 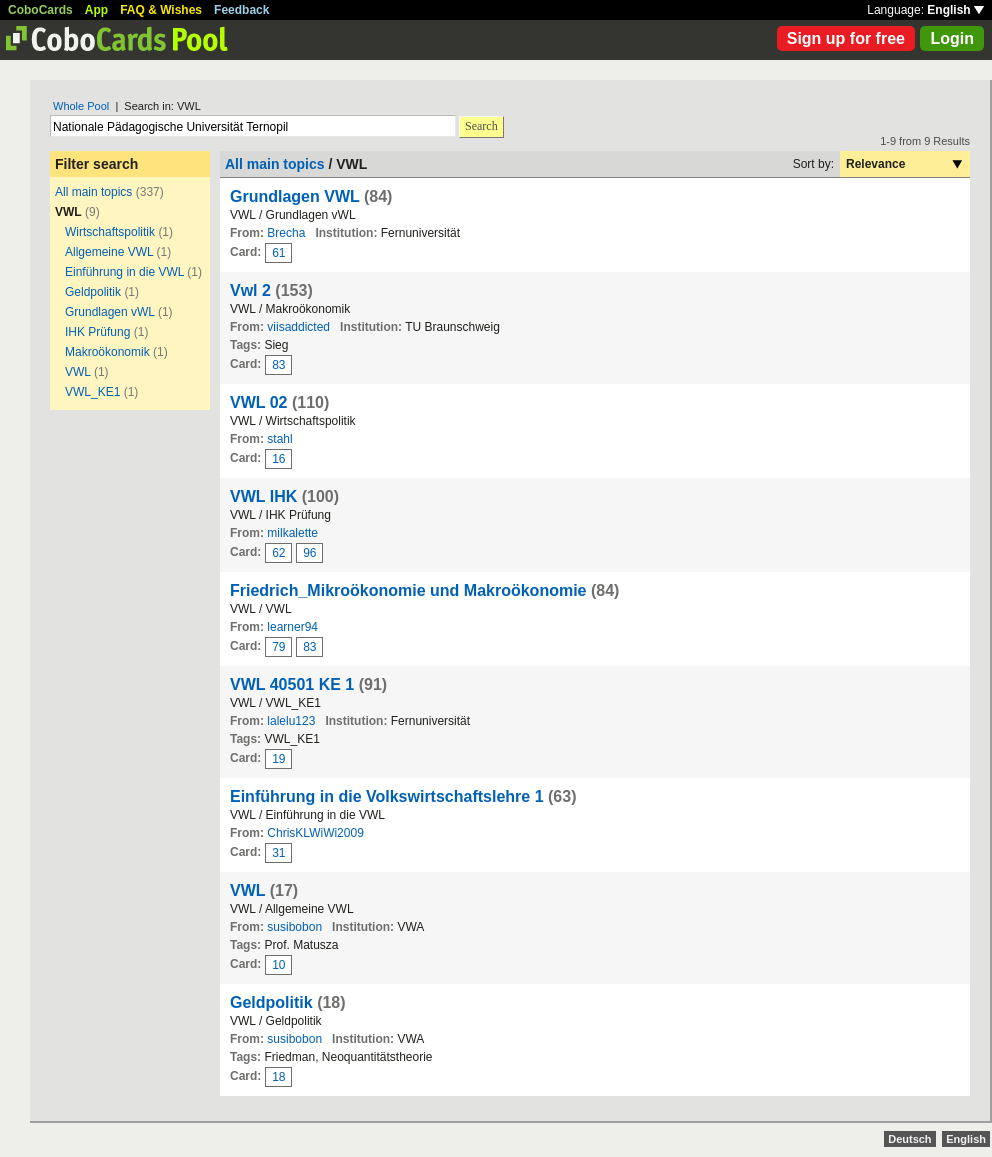 What do you see at coordinates (109, 252) in the screenshot?
I see `Allgemeine VWL` at bounding box center [109, 252].